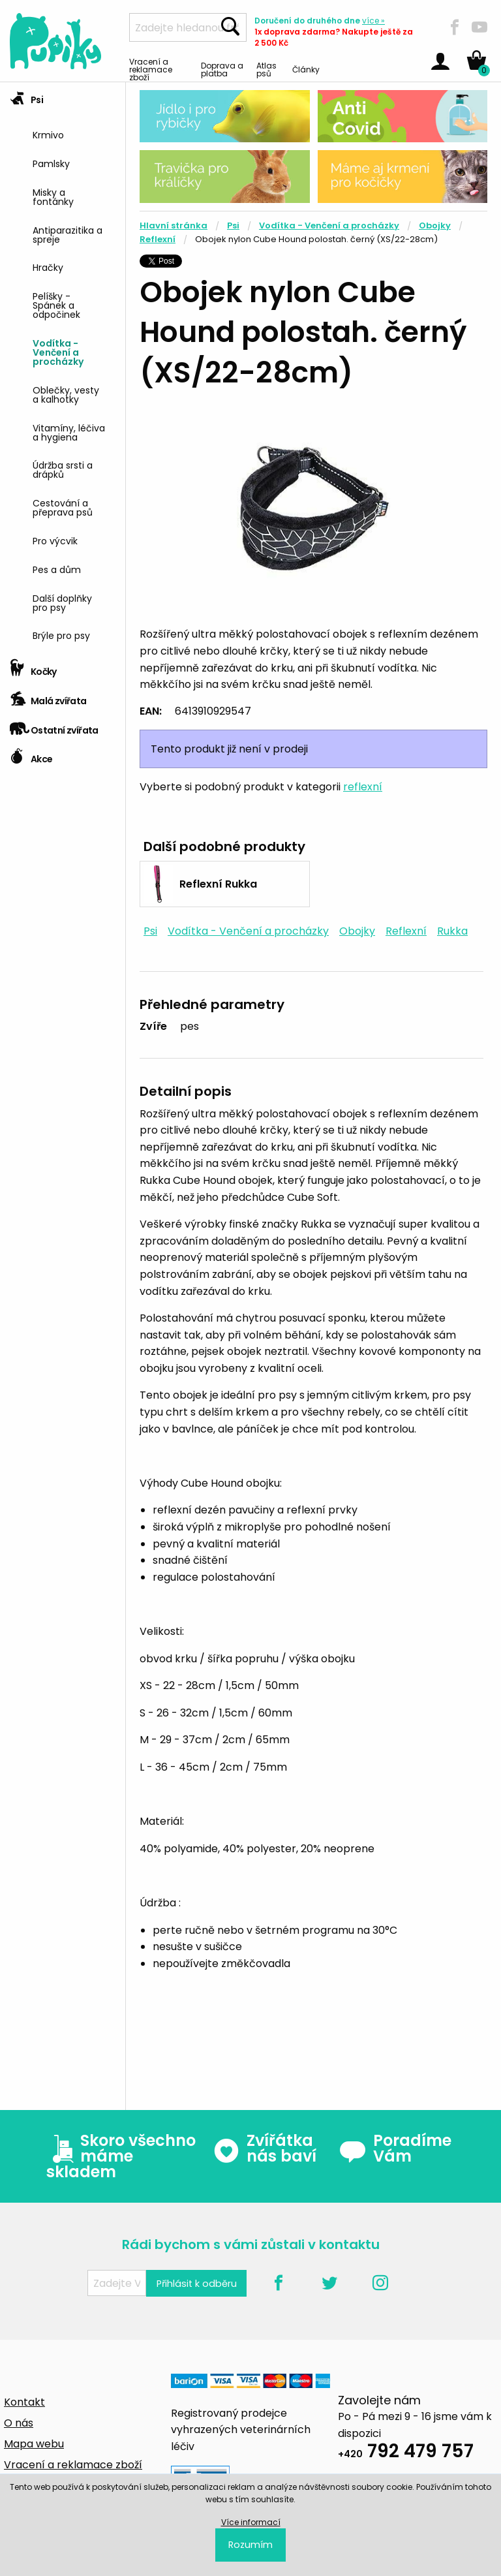  What do you see at coordinates (34, 2443) in the screenshot?
I see `Mapa webu` at bounding box center [34, 2443].